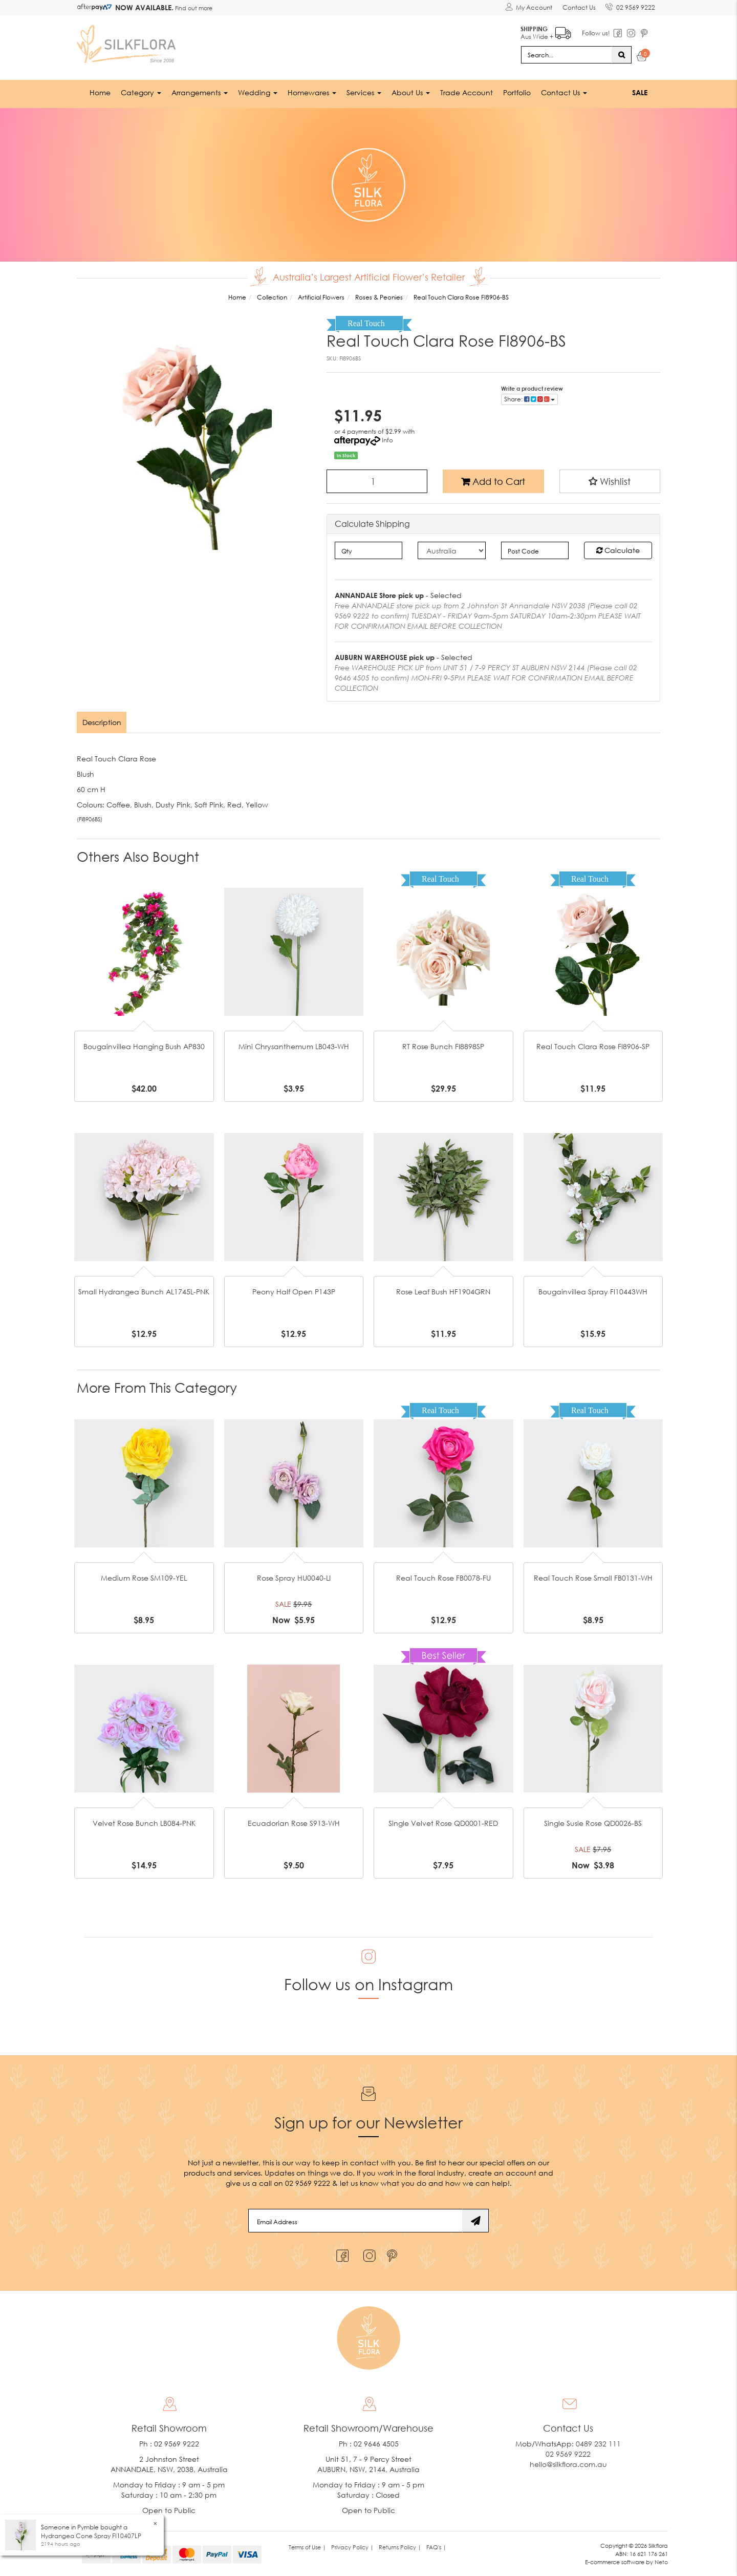 Image resolution: width=737 pixels, height=2576 pixels. Describe the element at coordinates (535, 550) in the screenshot. I see `[Post code]` at that location.